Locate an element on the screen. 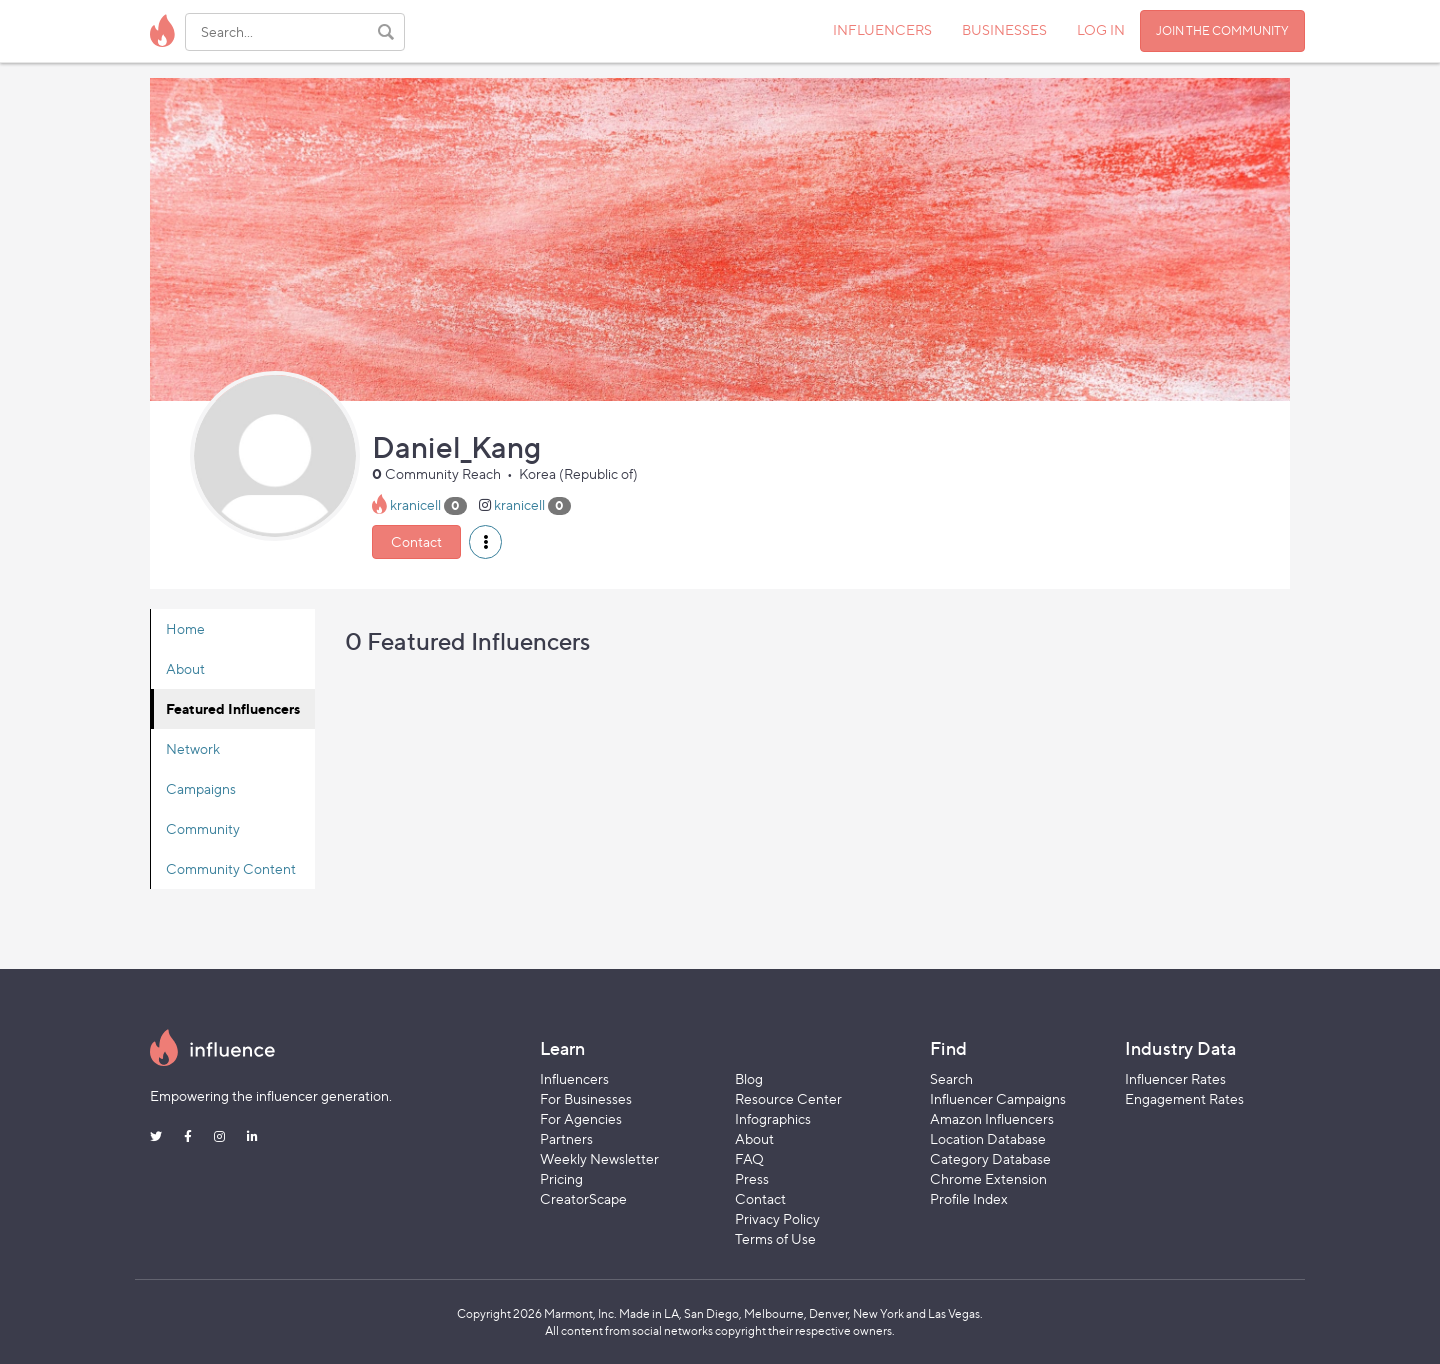 The image size is (1440, 1364). LOG IN is located at coordinates (1101, 29).